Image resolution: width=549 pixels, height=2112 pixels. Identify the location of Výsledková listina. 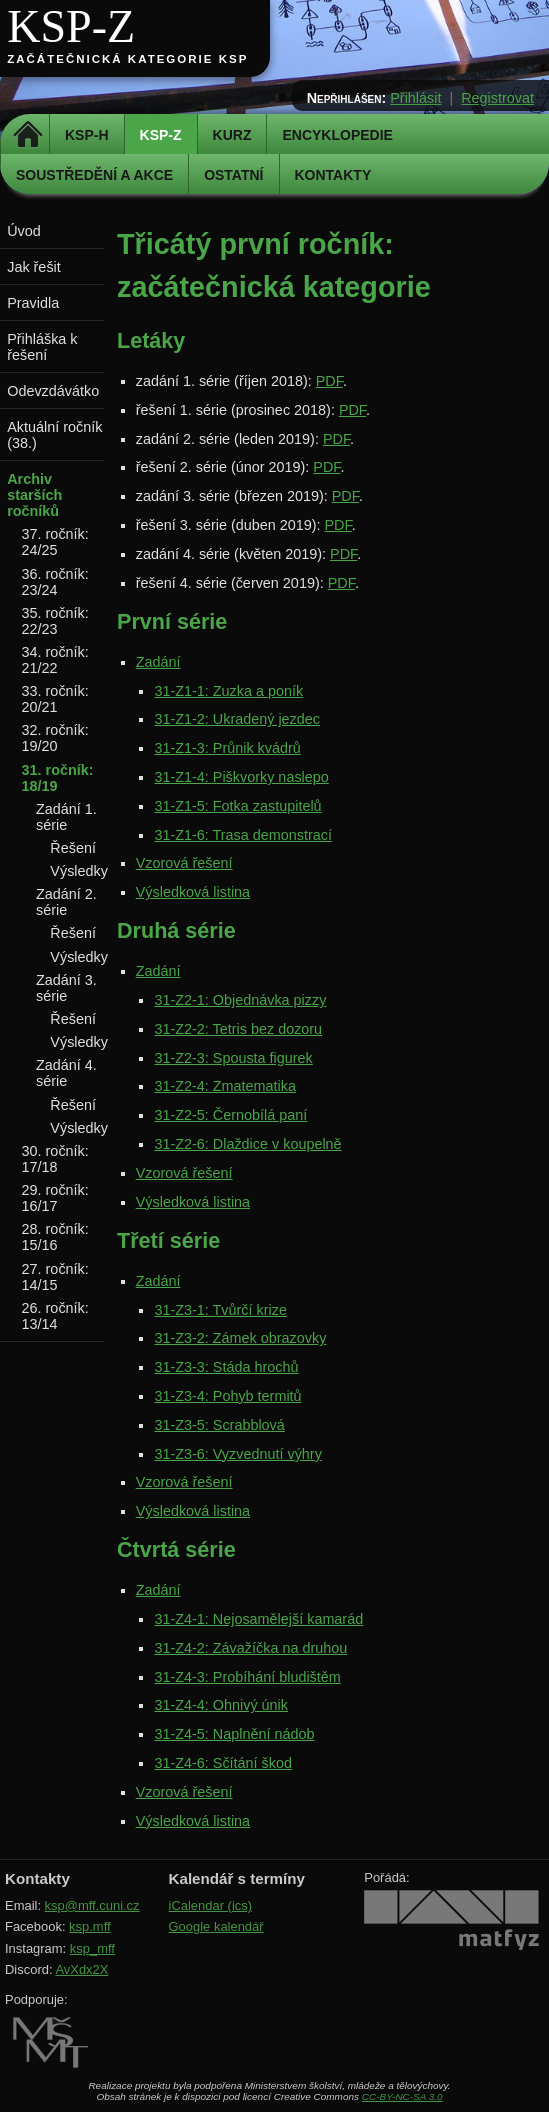
(193, 892).